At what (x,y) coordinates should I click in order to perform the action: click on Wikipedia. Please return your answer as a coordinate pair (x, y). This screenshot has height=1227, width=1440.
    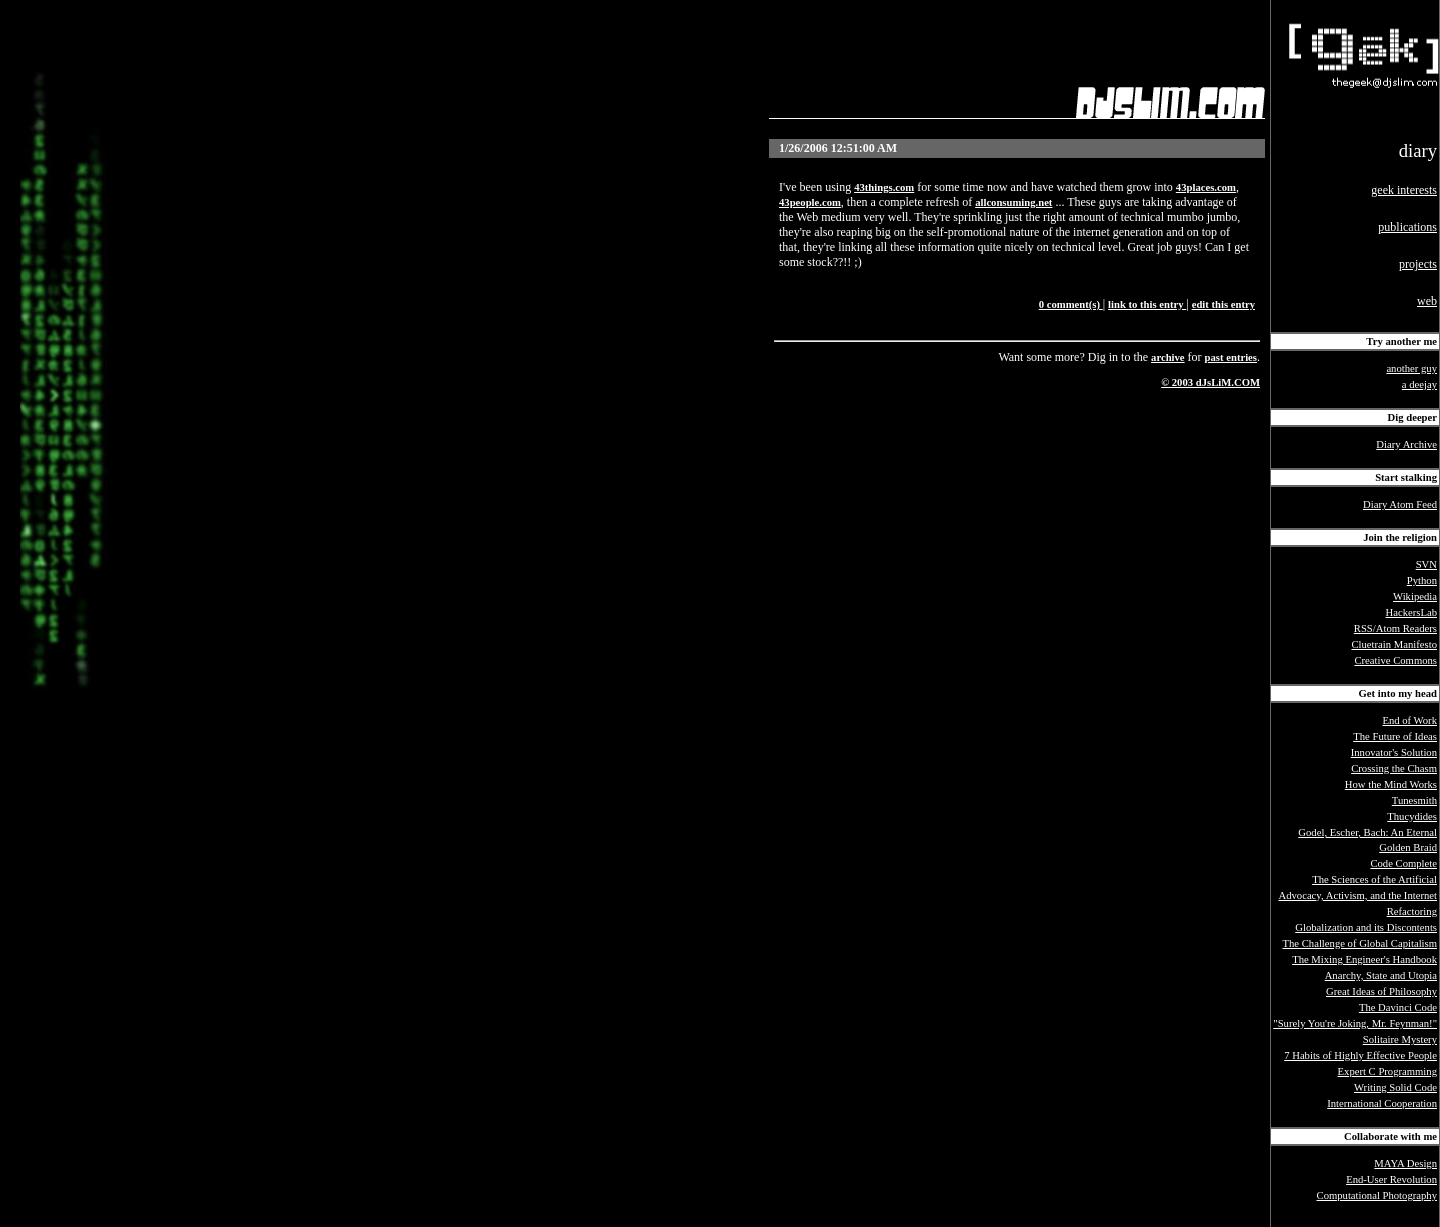
    Looking at the image, I should click on (1415, 596).